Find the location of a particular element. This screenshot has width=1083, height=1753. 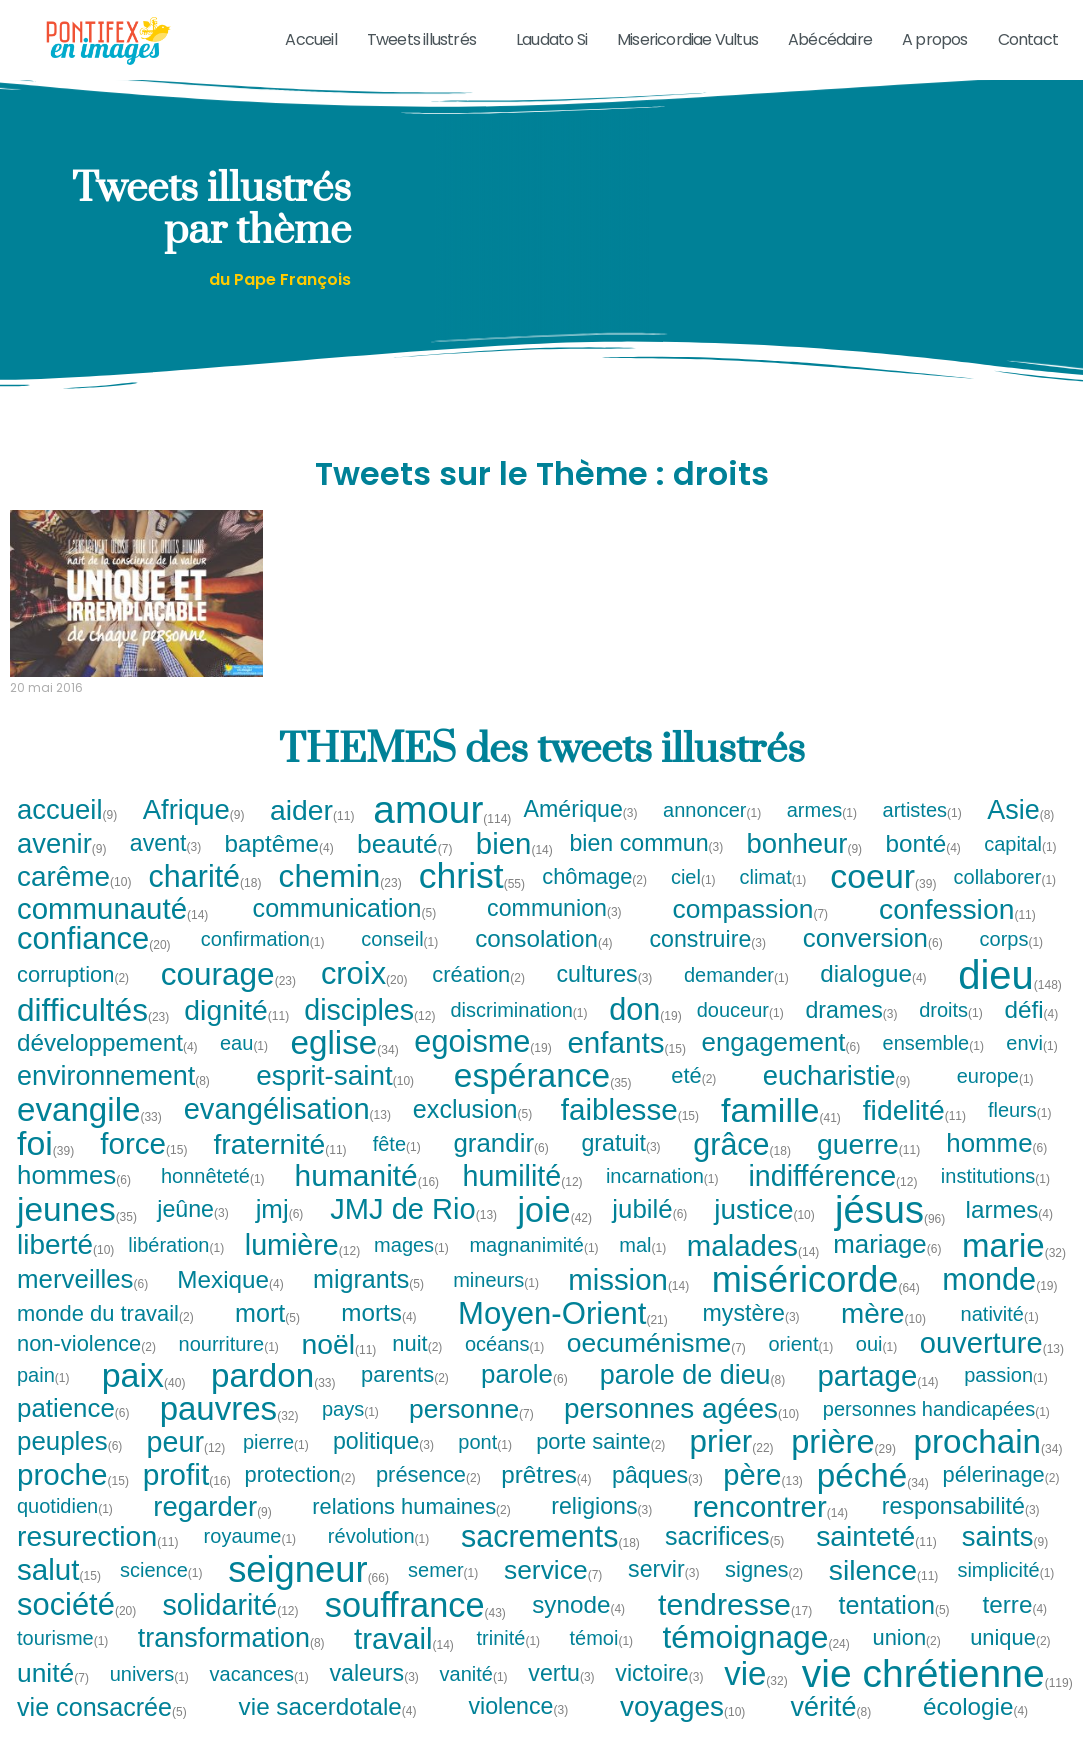

annoncer [annoncer (1 tweet)] is located at coordinates (712, 832).